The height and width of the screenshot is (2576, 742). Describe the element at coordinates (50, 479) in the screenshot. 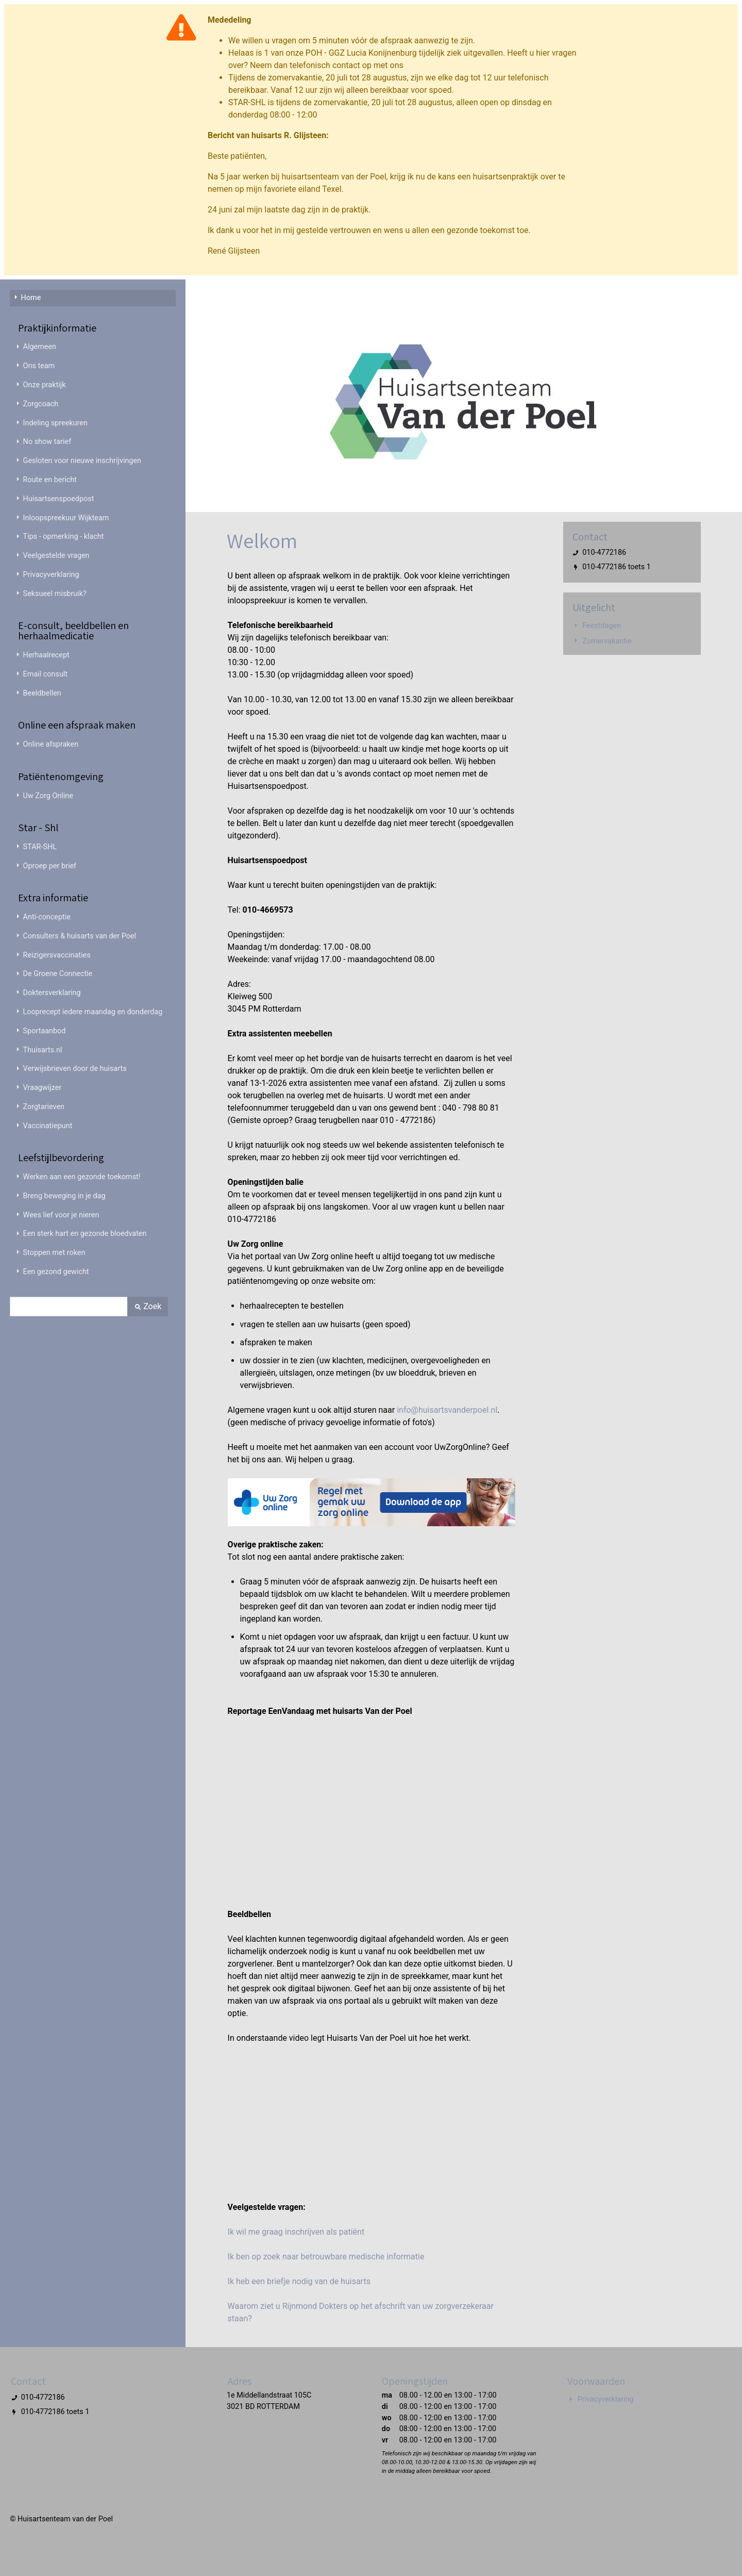

I see `Route en bericht` at that location.